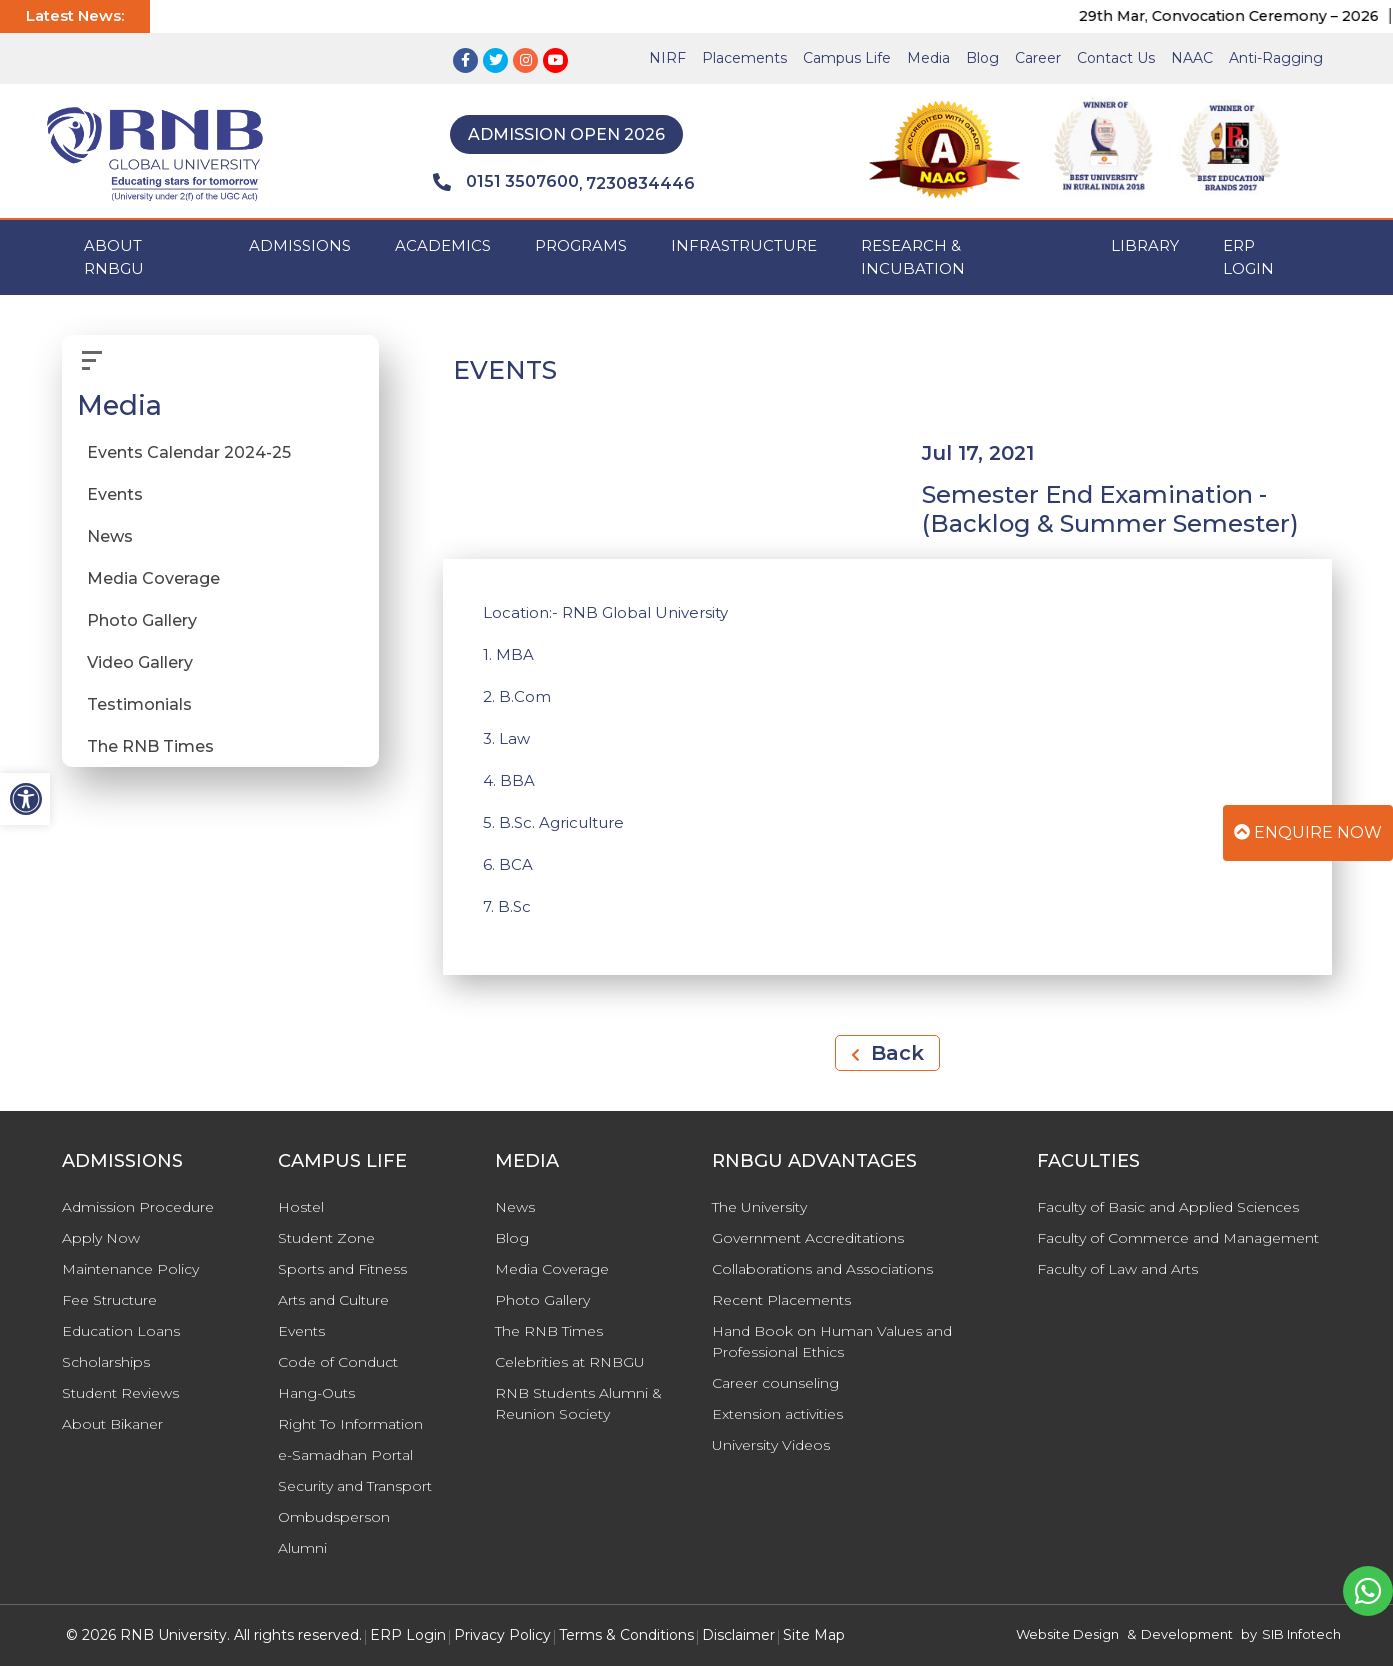 The width and height of the screenshot is (1393, 1666). What do you see at coordinates (301, 1207) in the screenshot?
I see `Hostel` at bounding box center [301, 1207].